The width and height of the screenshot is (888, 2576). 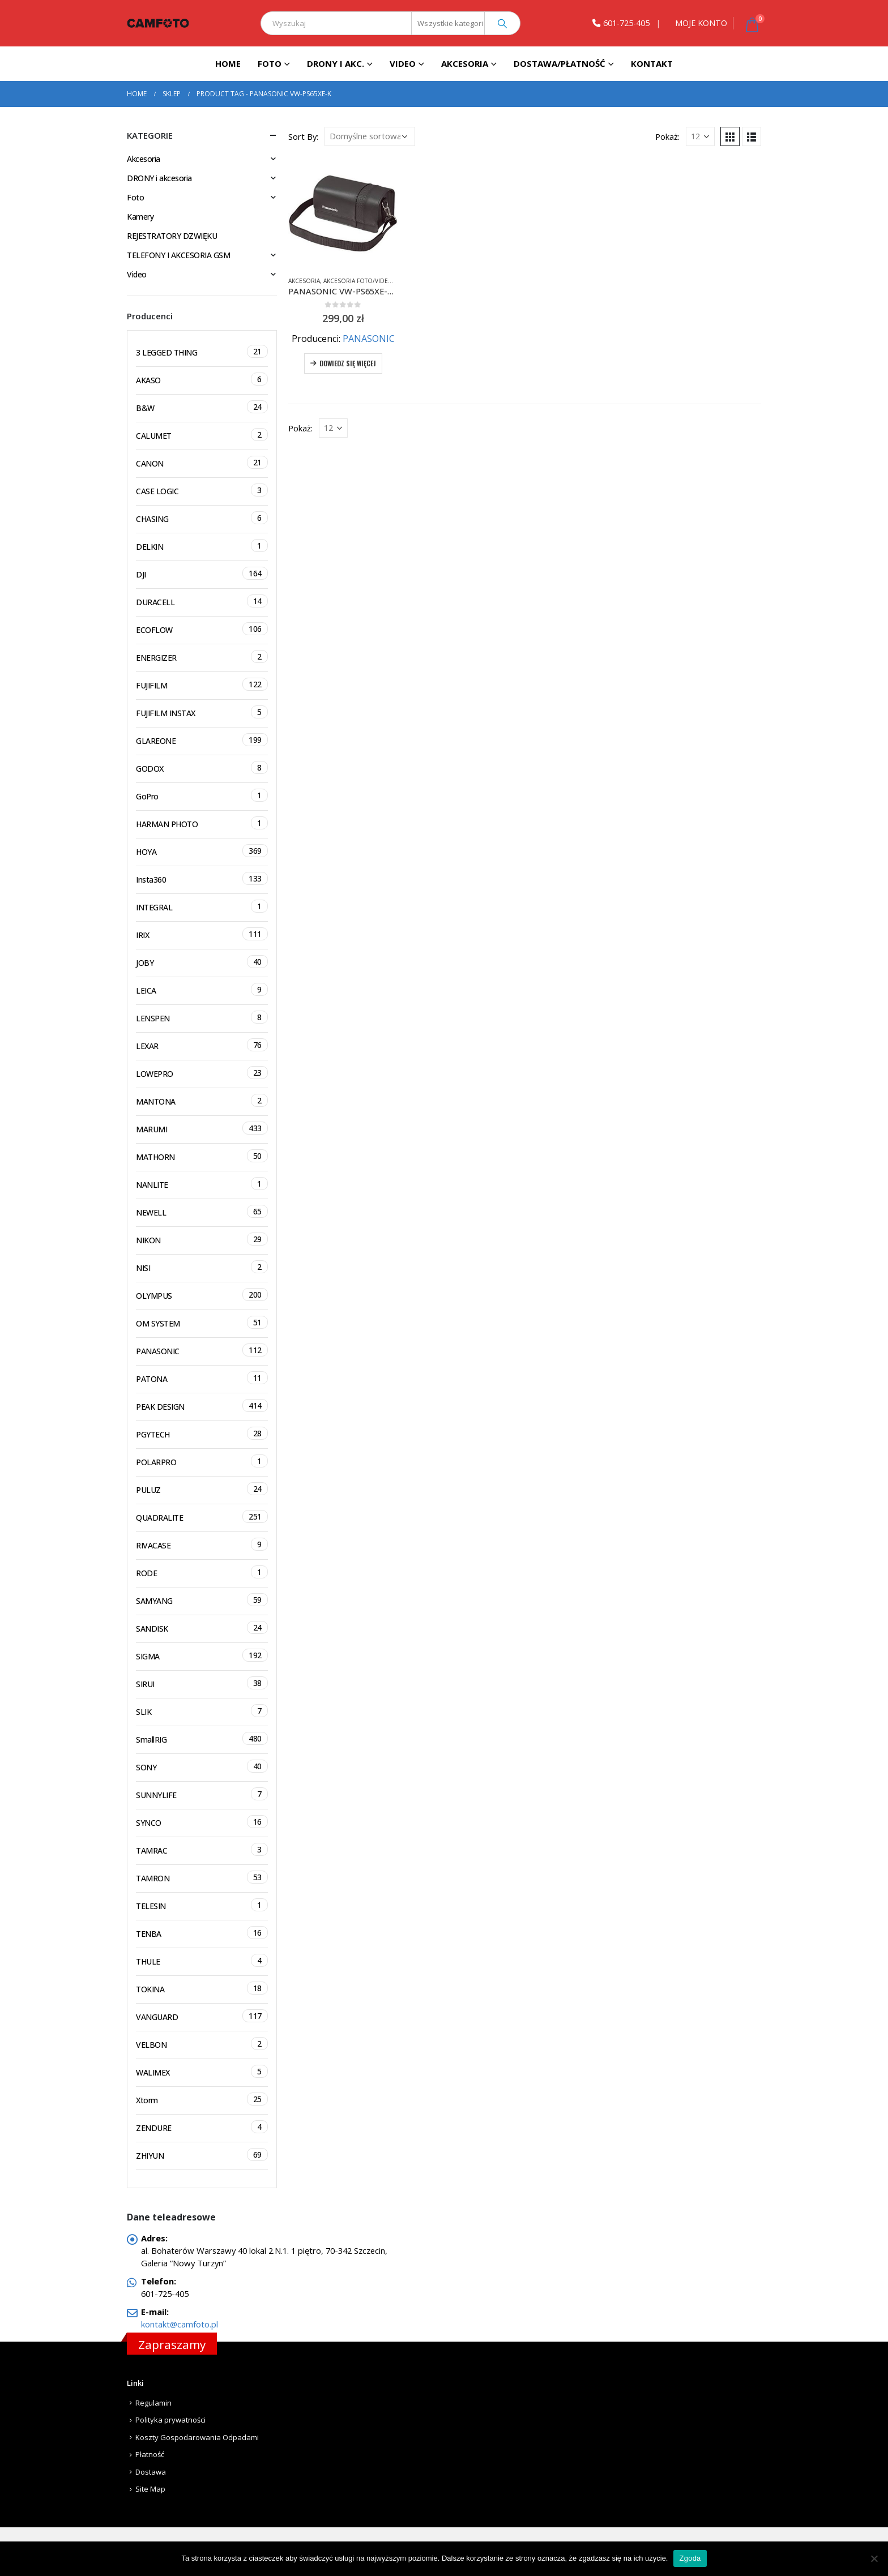 What do you see at coordinates (202, 628) in the screenshot?
I see `ECOFLOW` at bounding box center [202, 628].